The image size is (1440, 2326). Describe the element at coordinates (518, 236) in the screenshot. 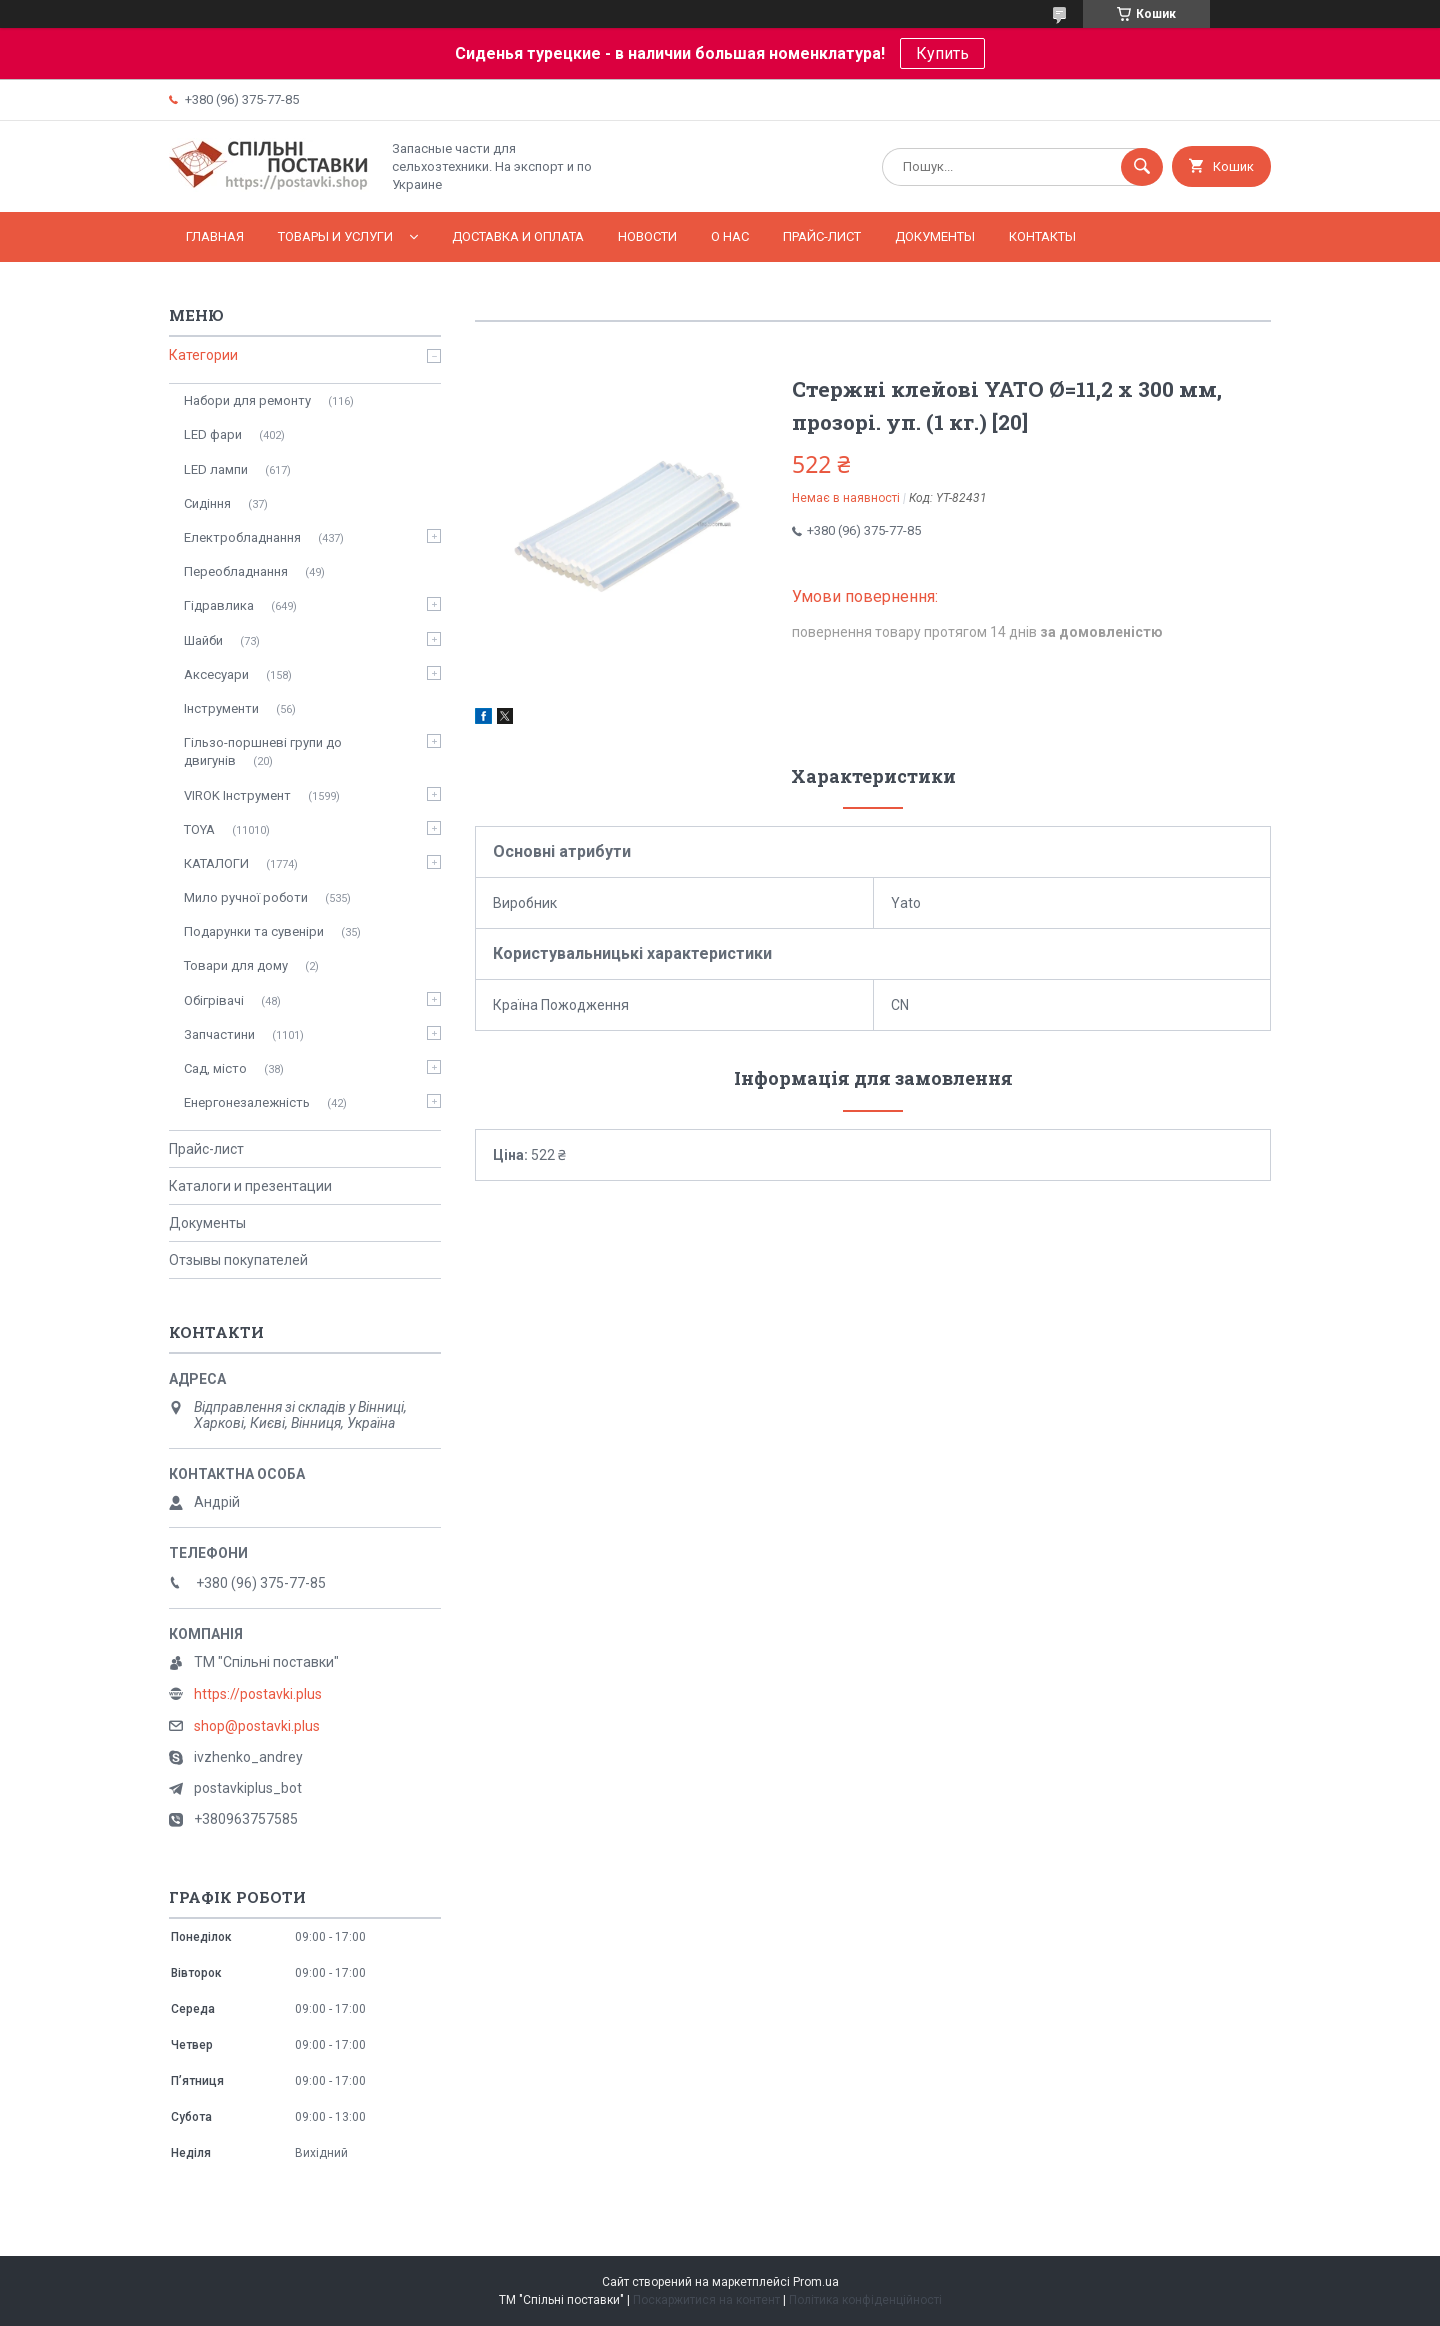

I see `Доставка и оплата` at that location.